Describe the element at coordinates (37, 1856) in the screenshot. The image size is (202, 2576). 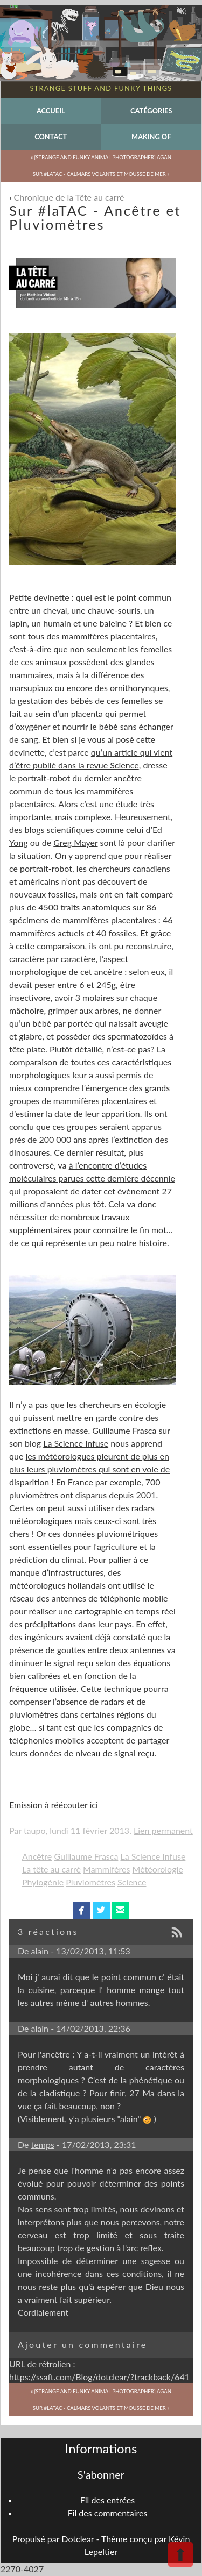
I see `Ancêtre` at that location.